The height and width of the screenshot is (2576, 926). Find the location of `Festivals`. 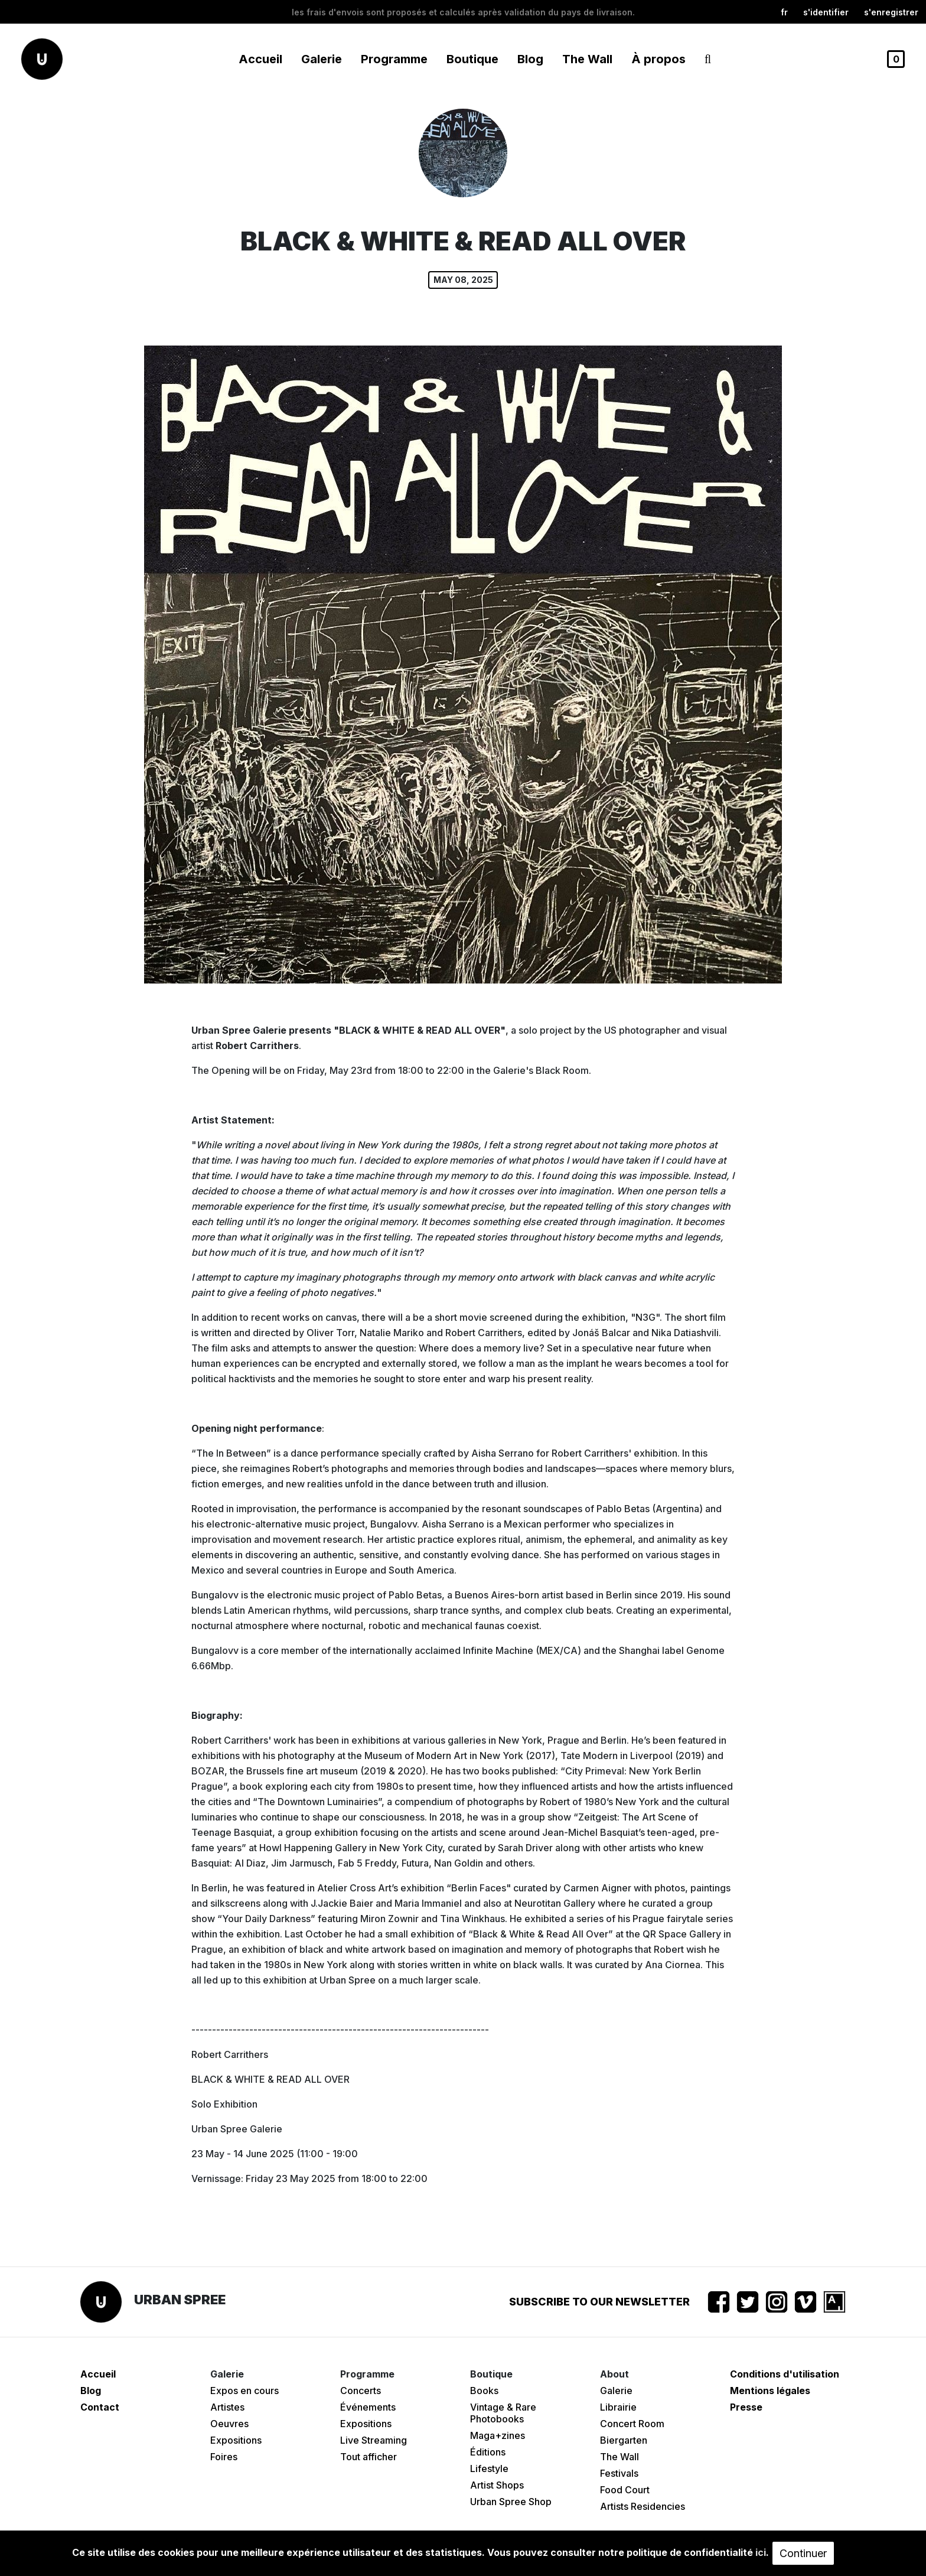

Festivals is located at coordinates (619, 2473).